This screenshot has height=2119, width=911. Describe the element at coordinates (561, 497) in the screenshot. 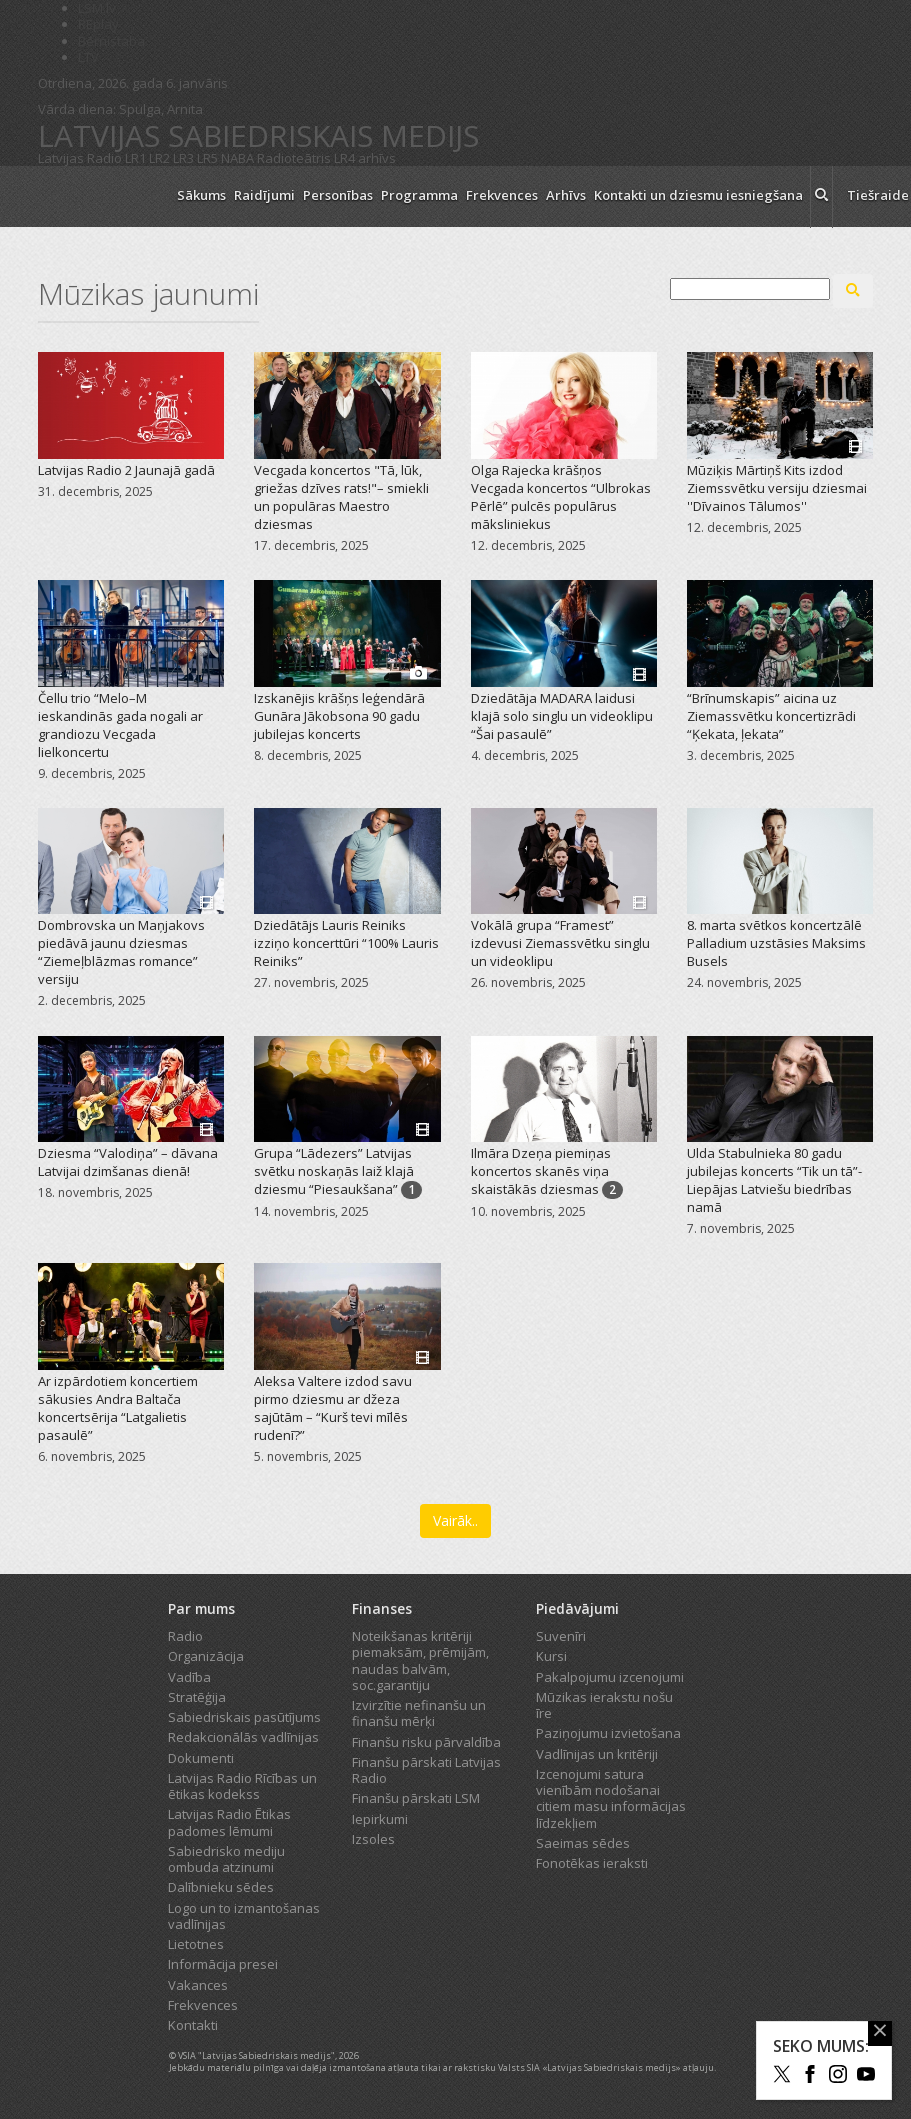

I see `Olga Rajecka krāšņos Vecgada koncertos “Ulbrokas Pērlē” pulcēs populārus māksliniekus` at that location.